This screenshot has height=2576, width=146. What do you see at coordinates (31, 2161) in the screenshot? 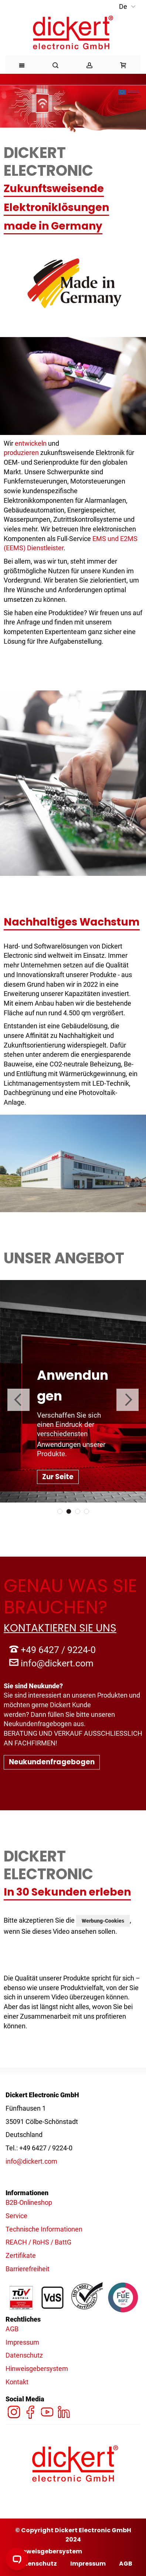
I see `info@dickert.com` at bounding box center [31, 2161].